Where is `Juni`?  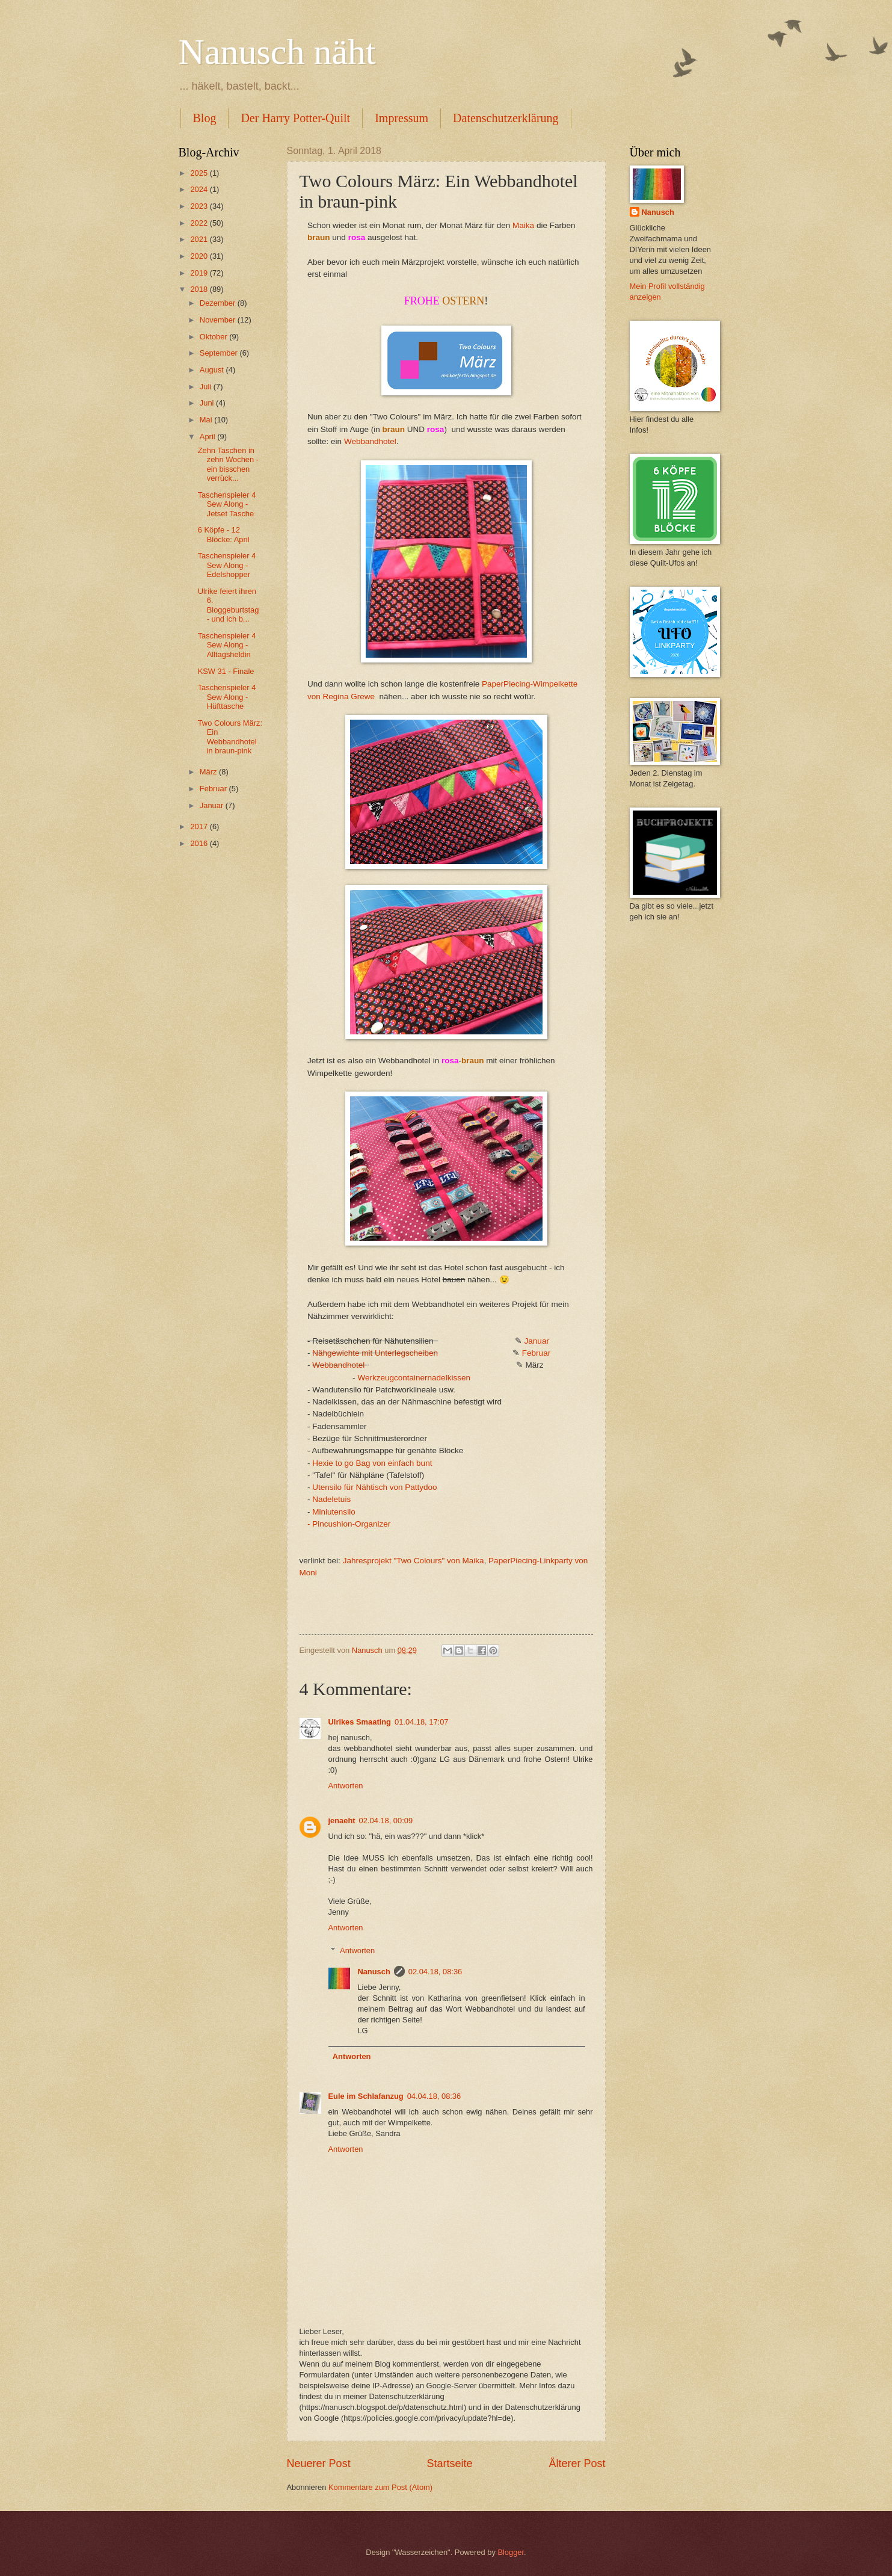 Juni is located at coordinates (208, 402).